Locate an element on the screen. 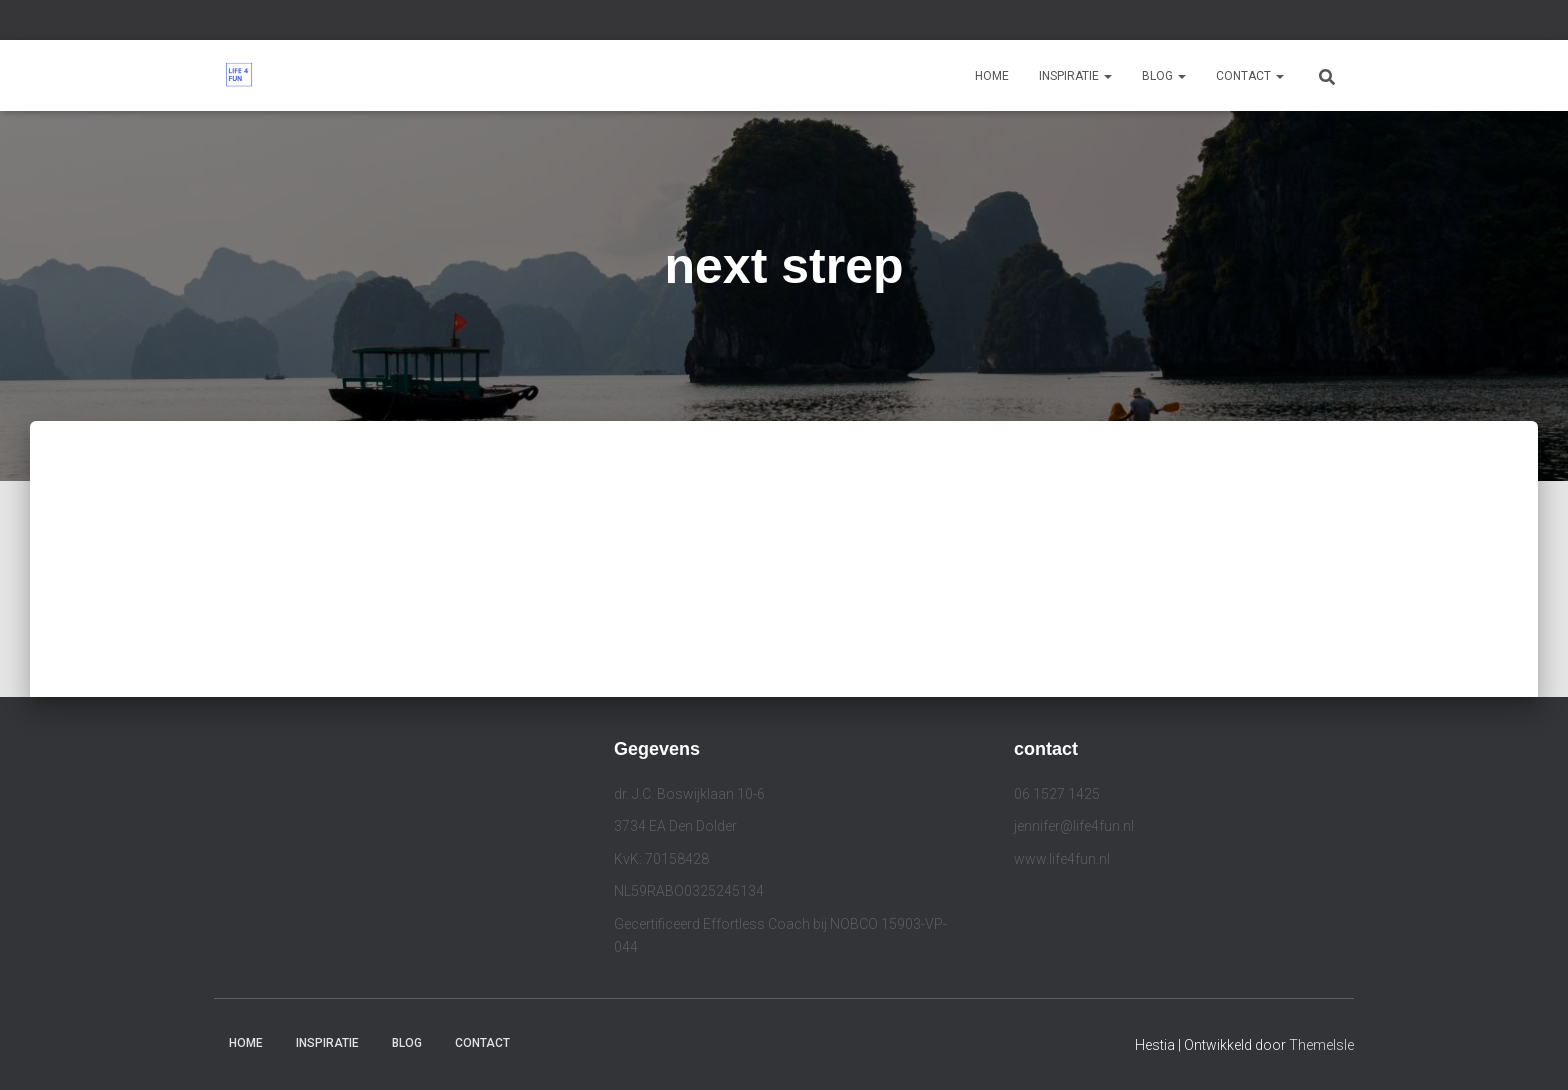  Inspiratie is located at coordinates (1075, 76).